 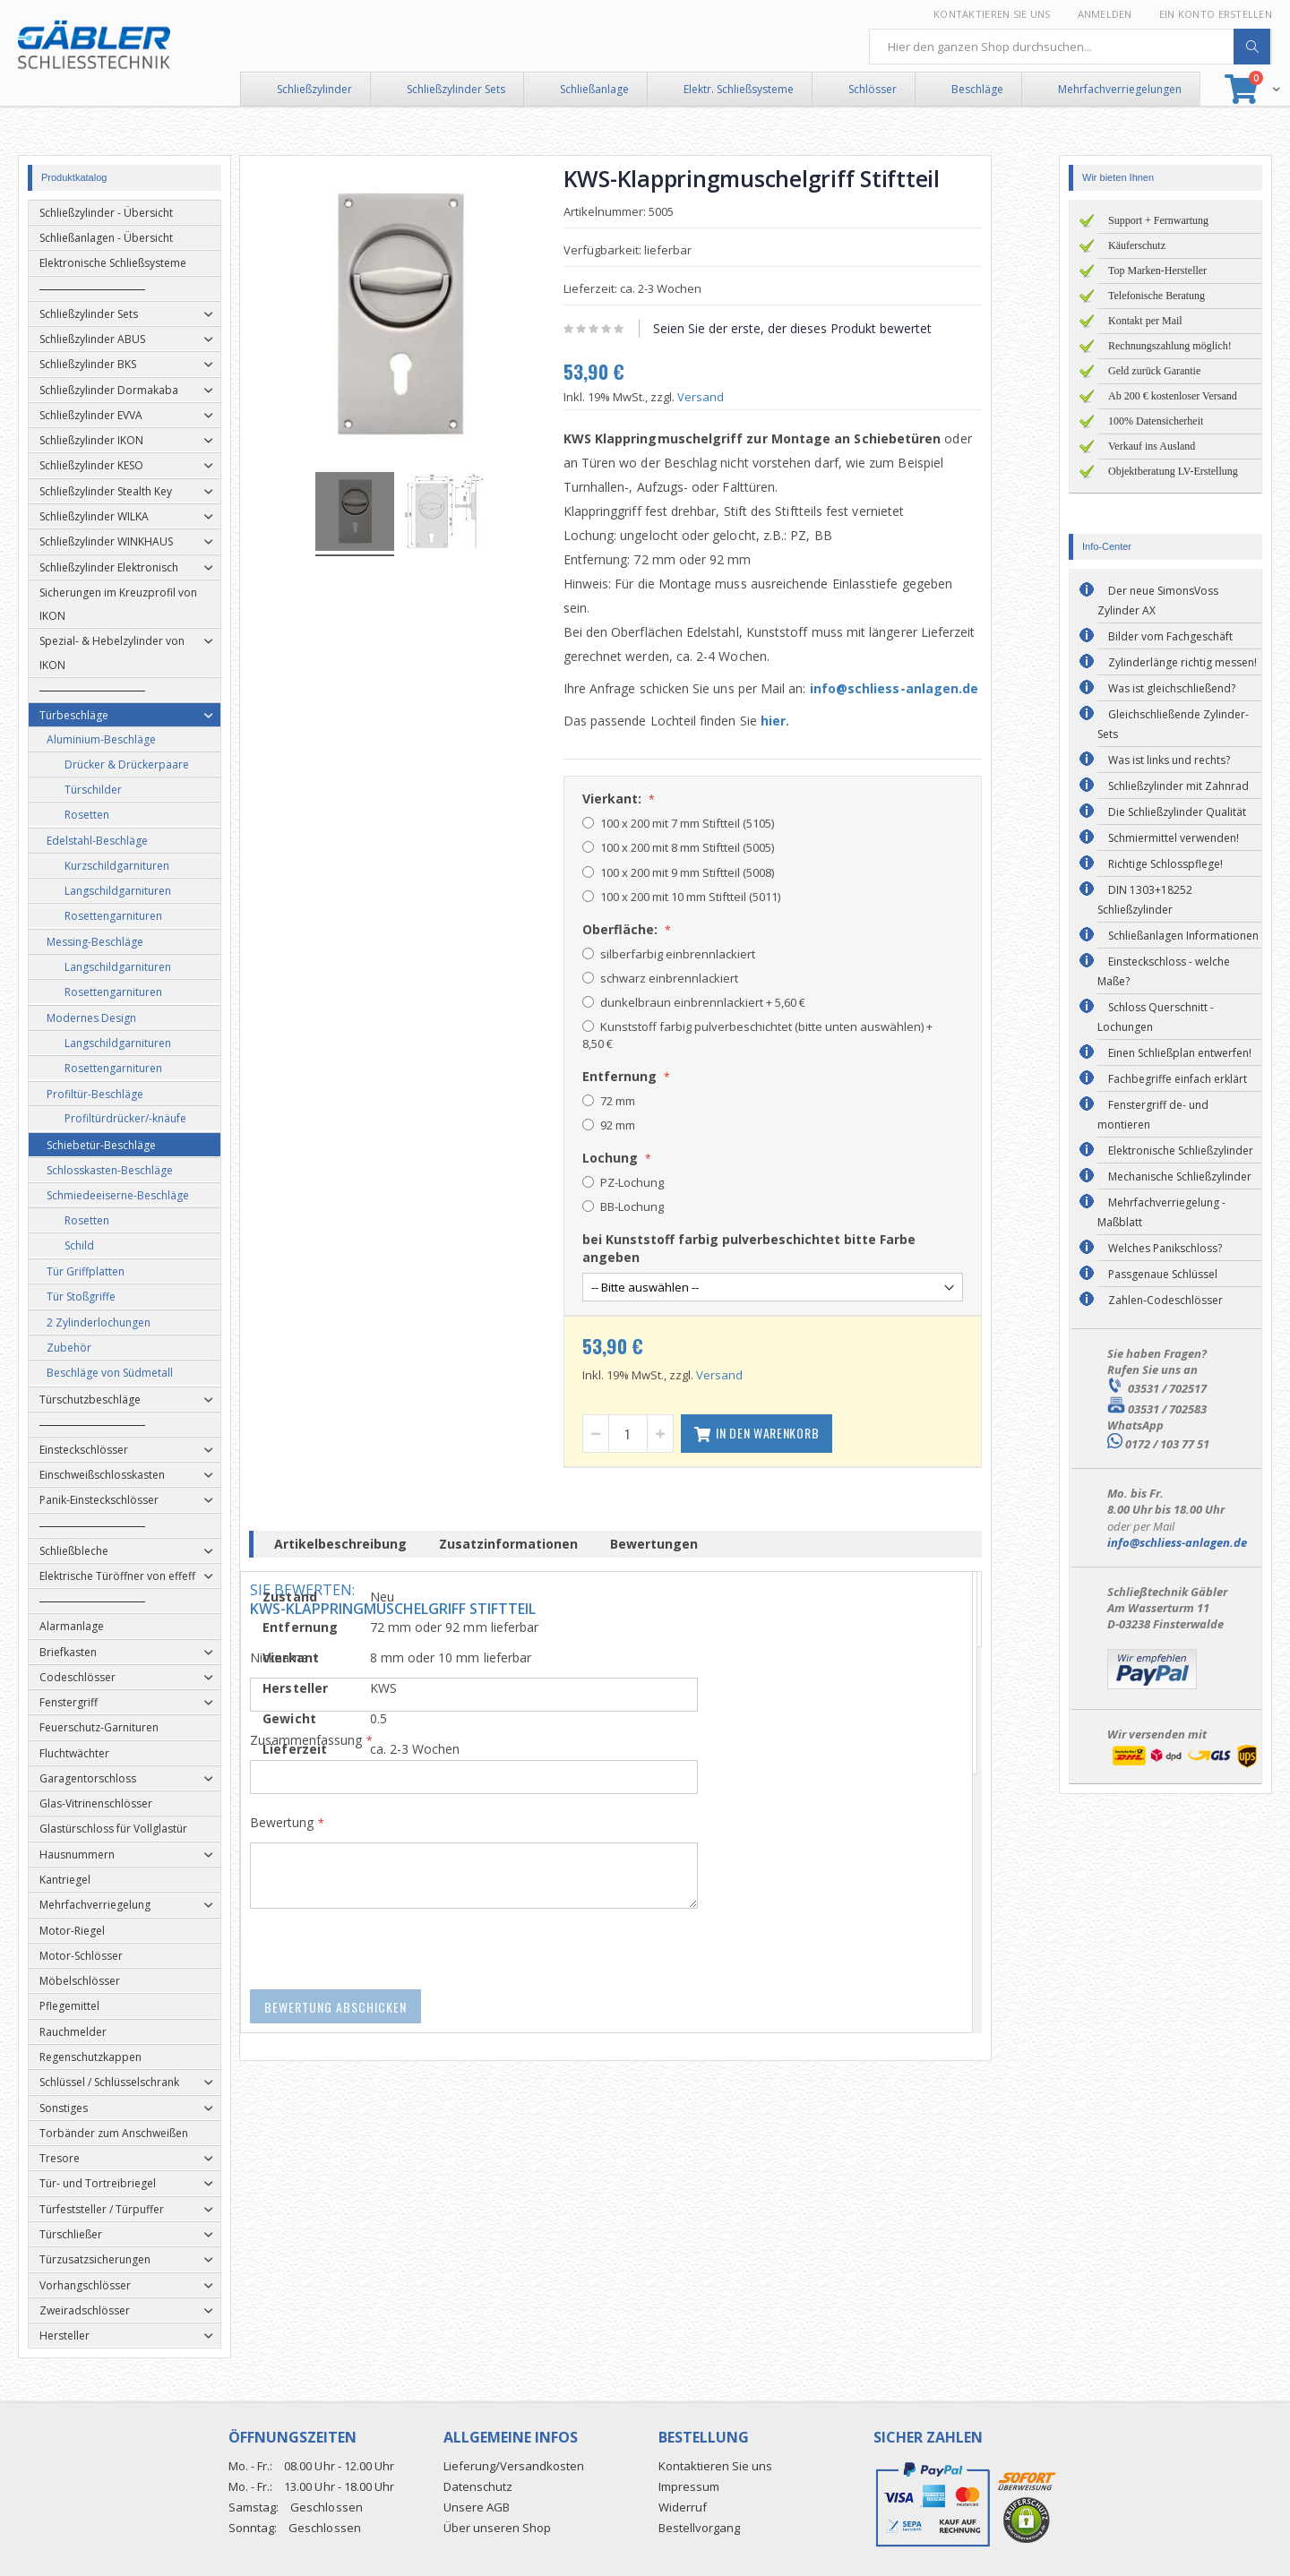 I want to click on Anmelden, so click(x=1105, y=14).